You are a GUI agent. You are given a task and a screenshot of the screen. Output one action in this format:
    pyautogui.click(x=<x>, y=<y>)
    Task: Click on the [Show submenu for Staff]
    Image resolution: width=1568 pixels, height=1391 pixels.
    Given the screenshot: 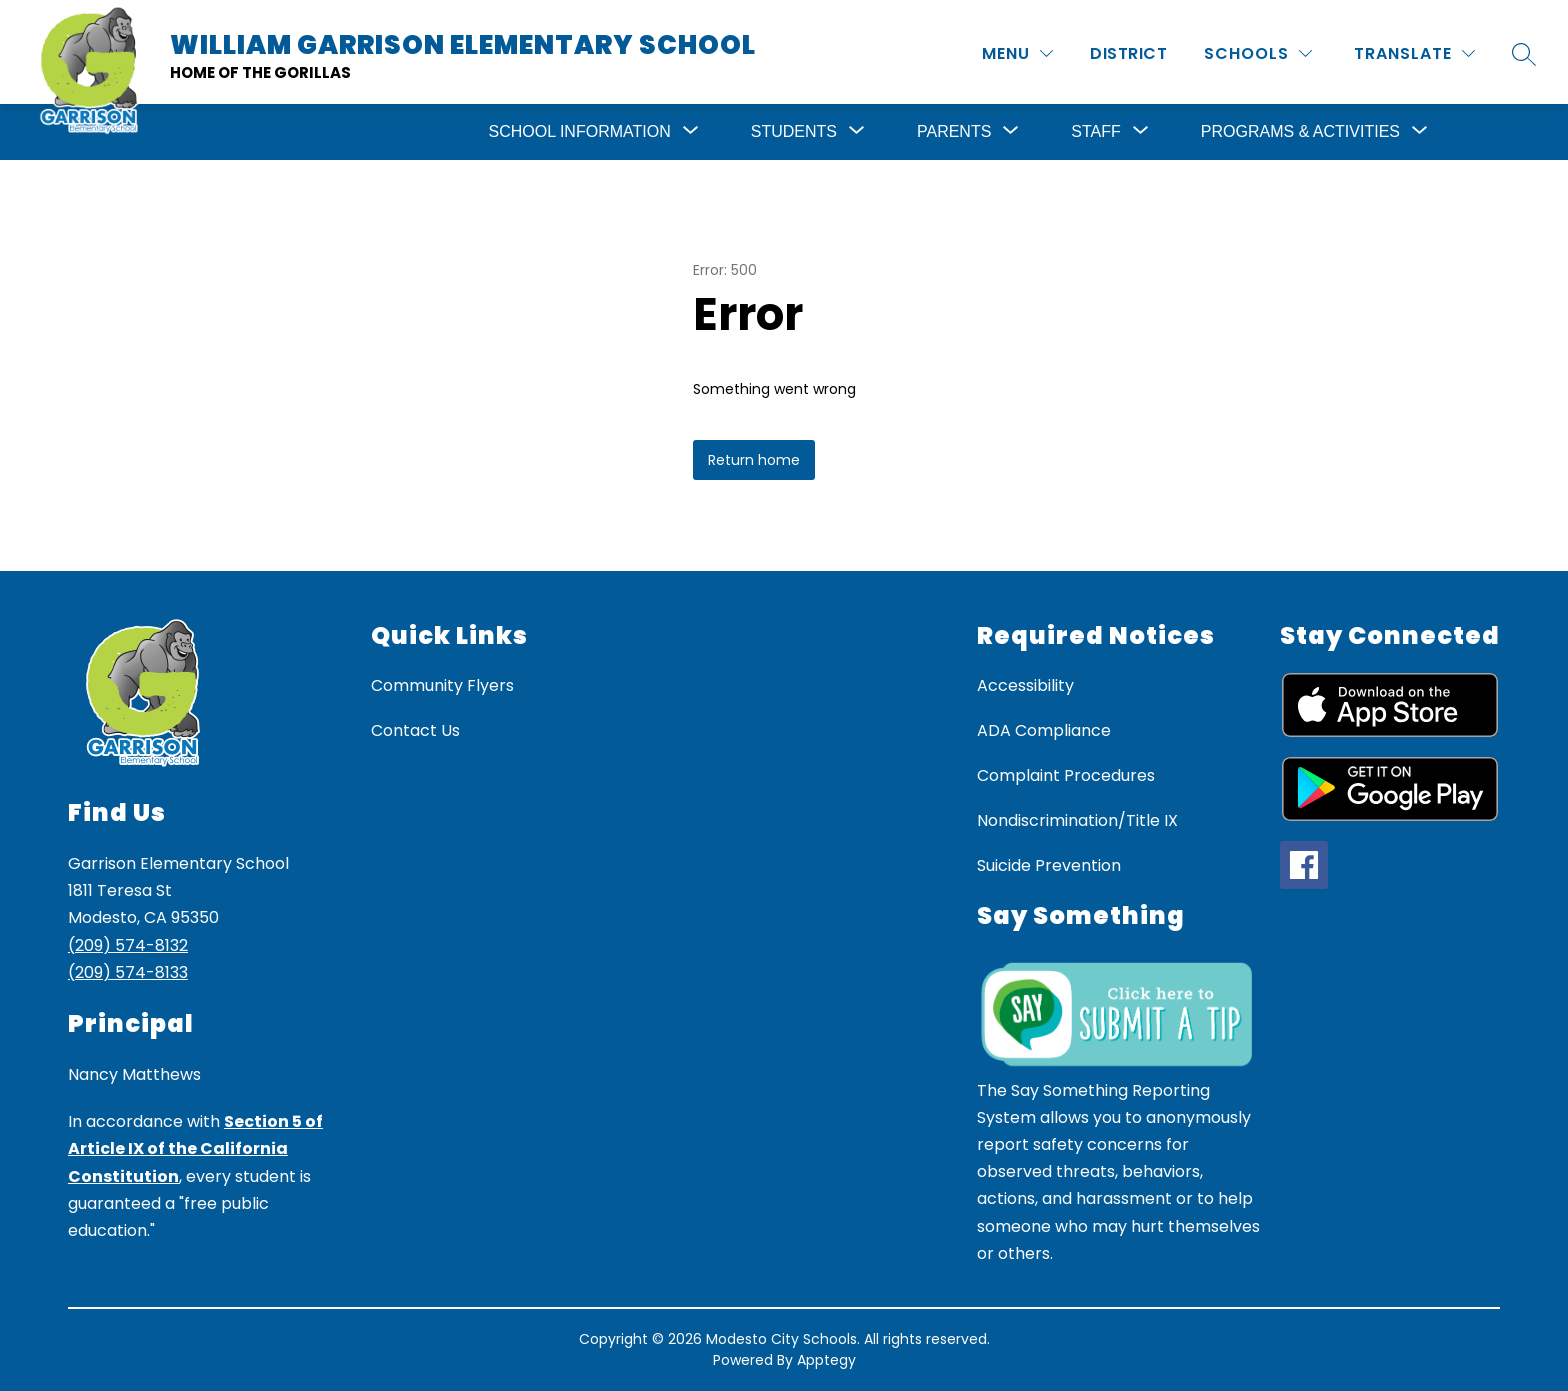 What is the action you would take?
    pyautogui.click(x=1095, y=132)
    